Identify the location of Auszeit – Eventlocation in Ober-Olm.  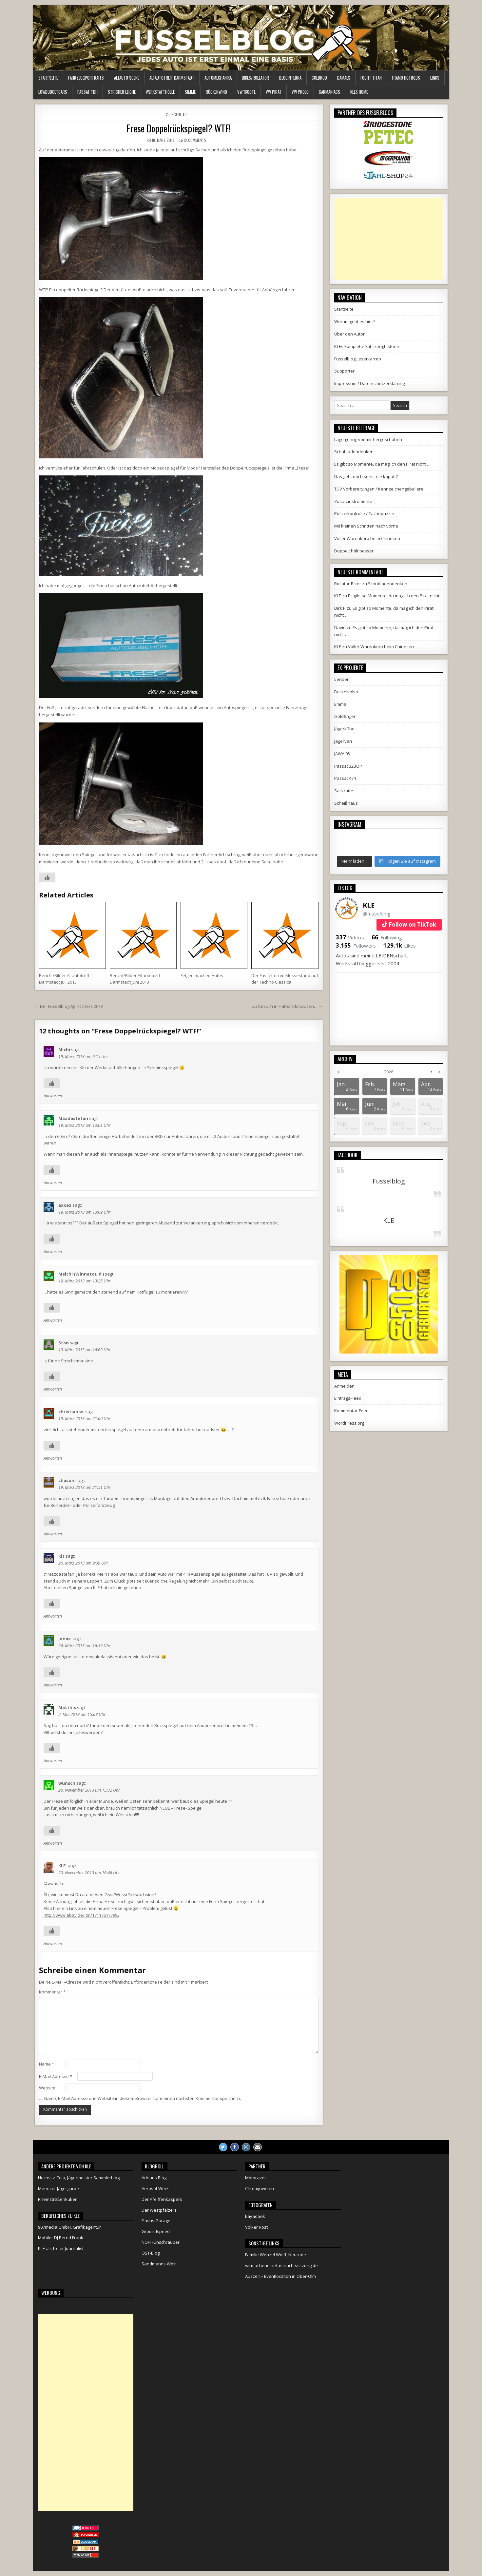
(280, 2276).